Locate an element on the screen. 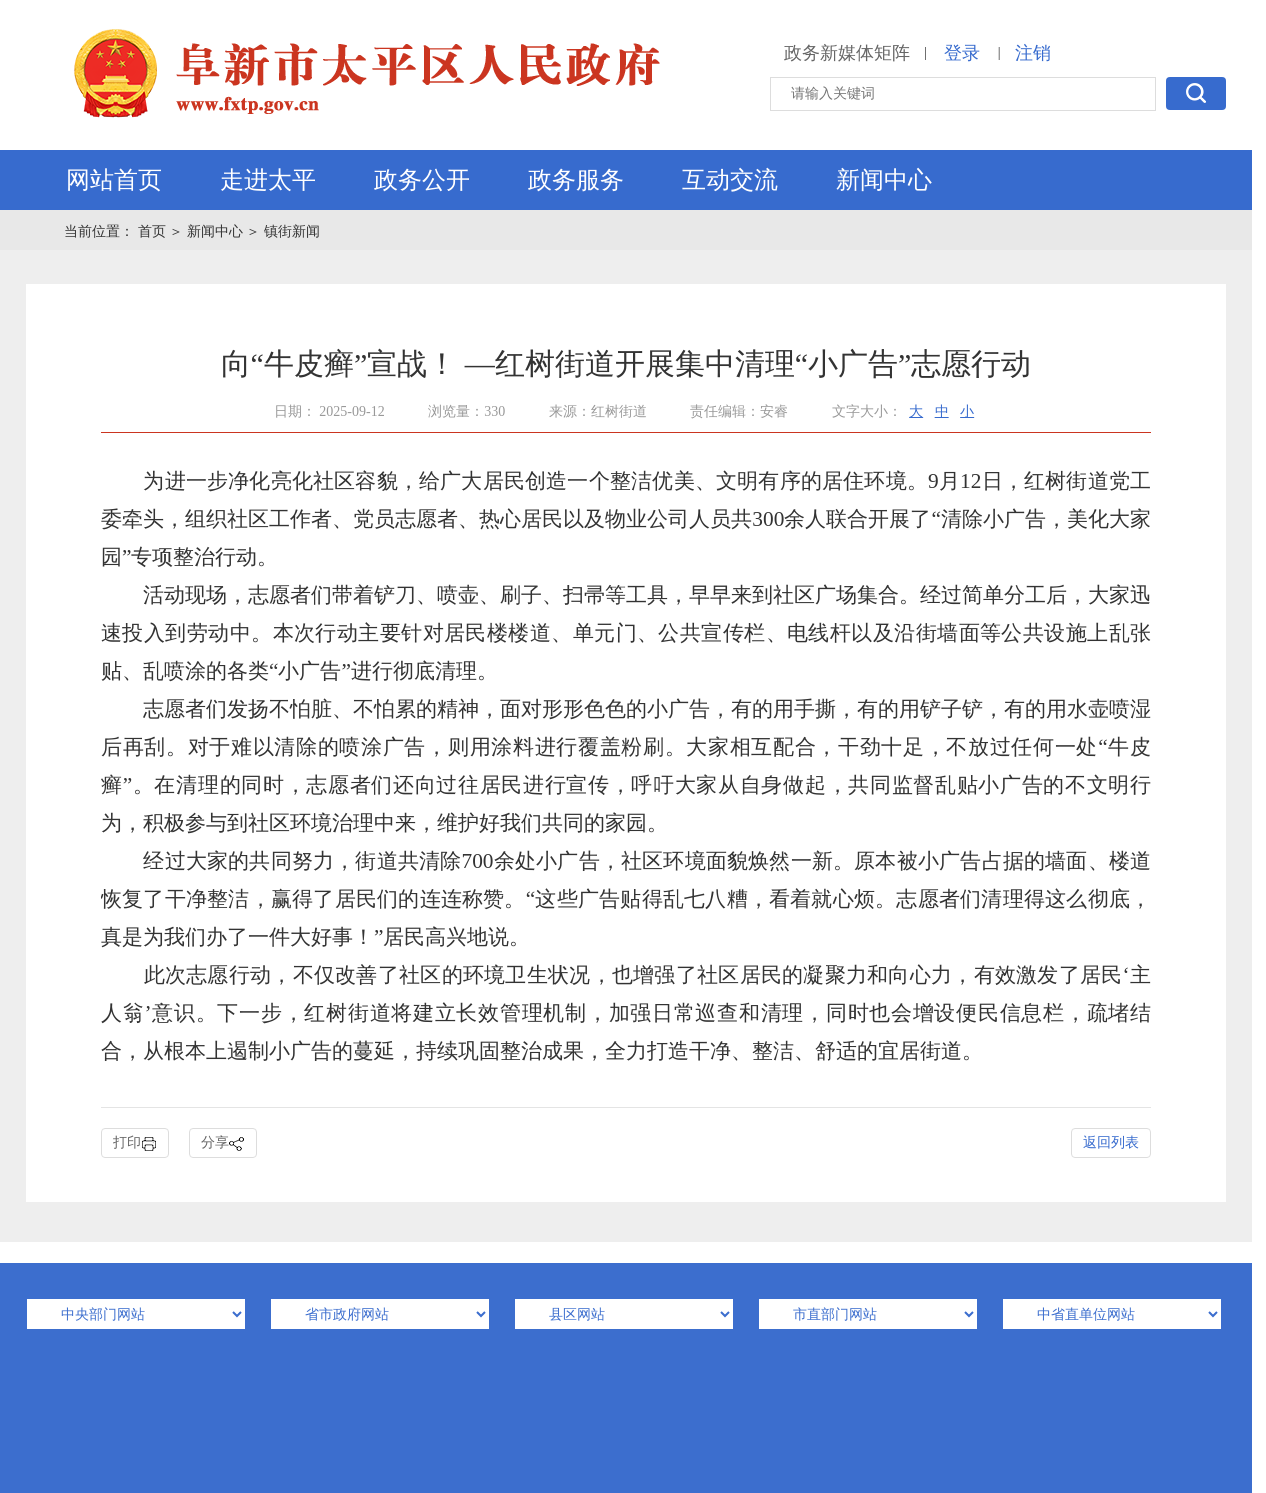 Image resolution: width=1266 pixels, height=1493 pixels. 首页 is located at coordinates (154, 231).